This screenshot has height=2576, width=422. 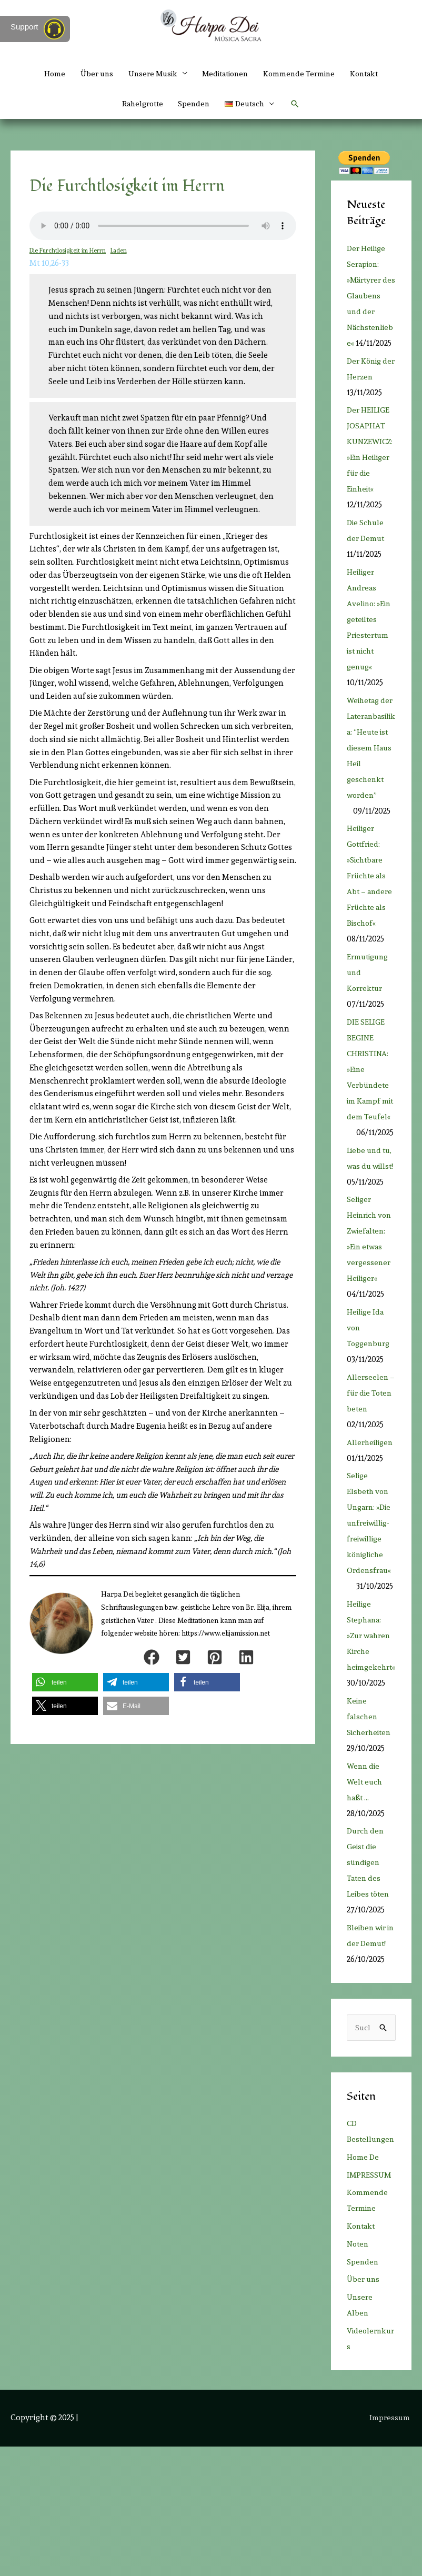 What do you see at coordinates (370, 2304) in the screenshot?
I see `IMPRESSUM` at bounding box center [370, 2304].